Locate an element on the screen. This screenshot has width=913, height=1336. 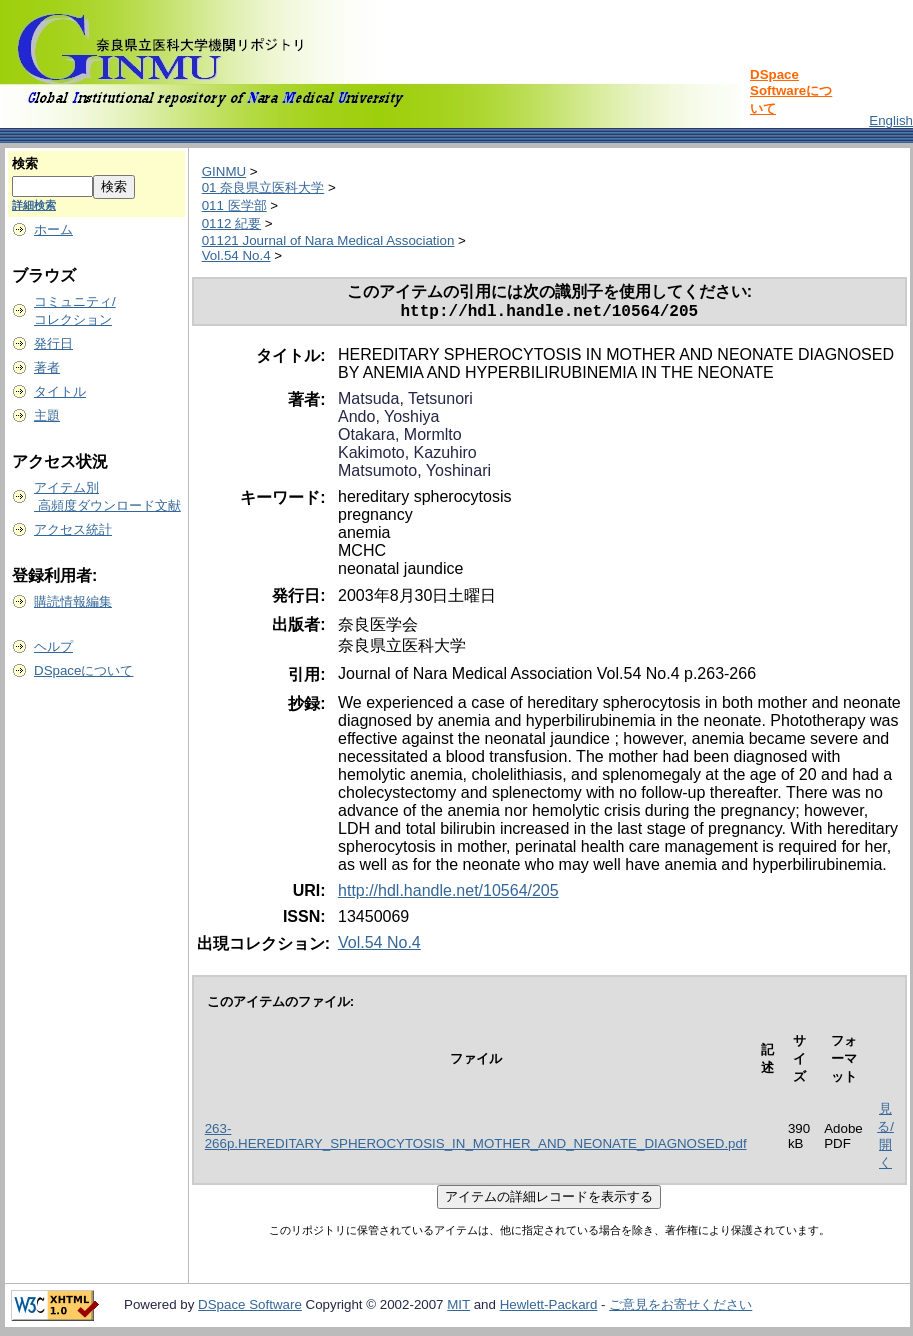
http://hdl.handle.net/10564/205 is located at coordinates (448, 894).